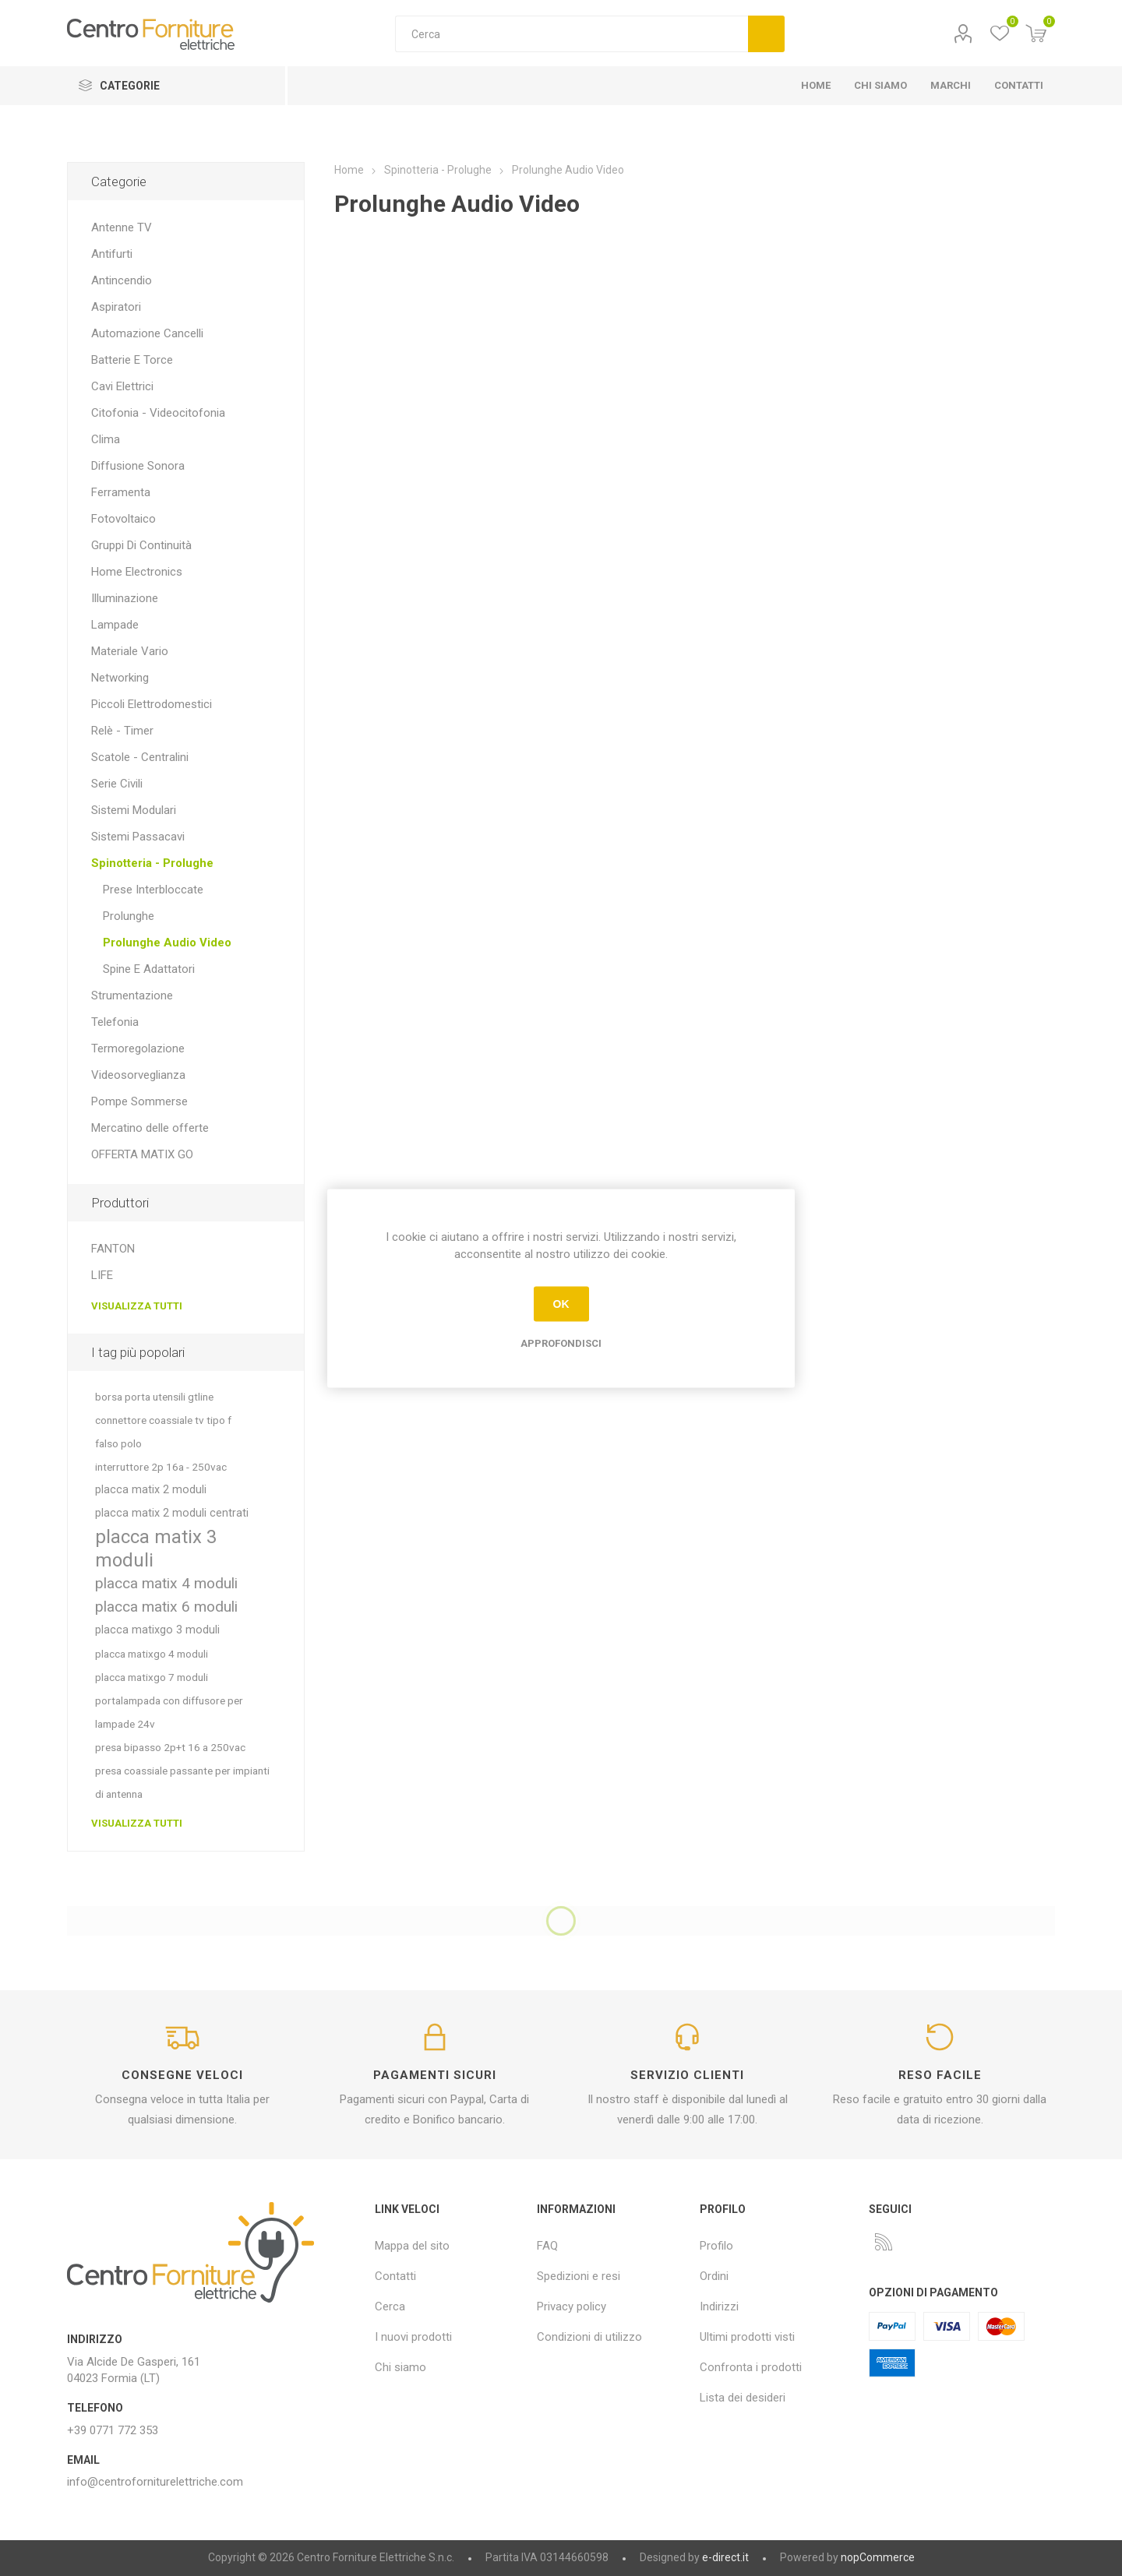 The width and height of the screenshot is (1122, 2576). Describe the element at coordinates (151, 1653) in the screenshot. I see `placca matixgo 4 moduli` at that location.